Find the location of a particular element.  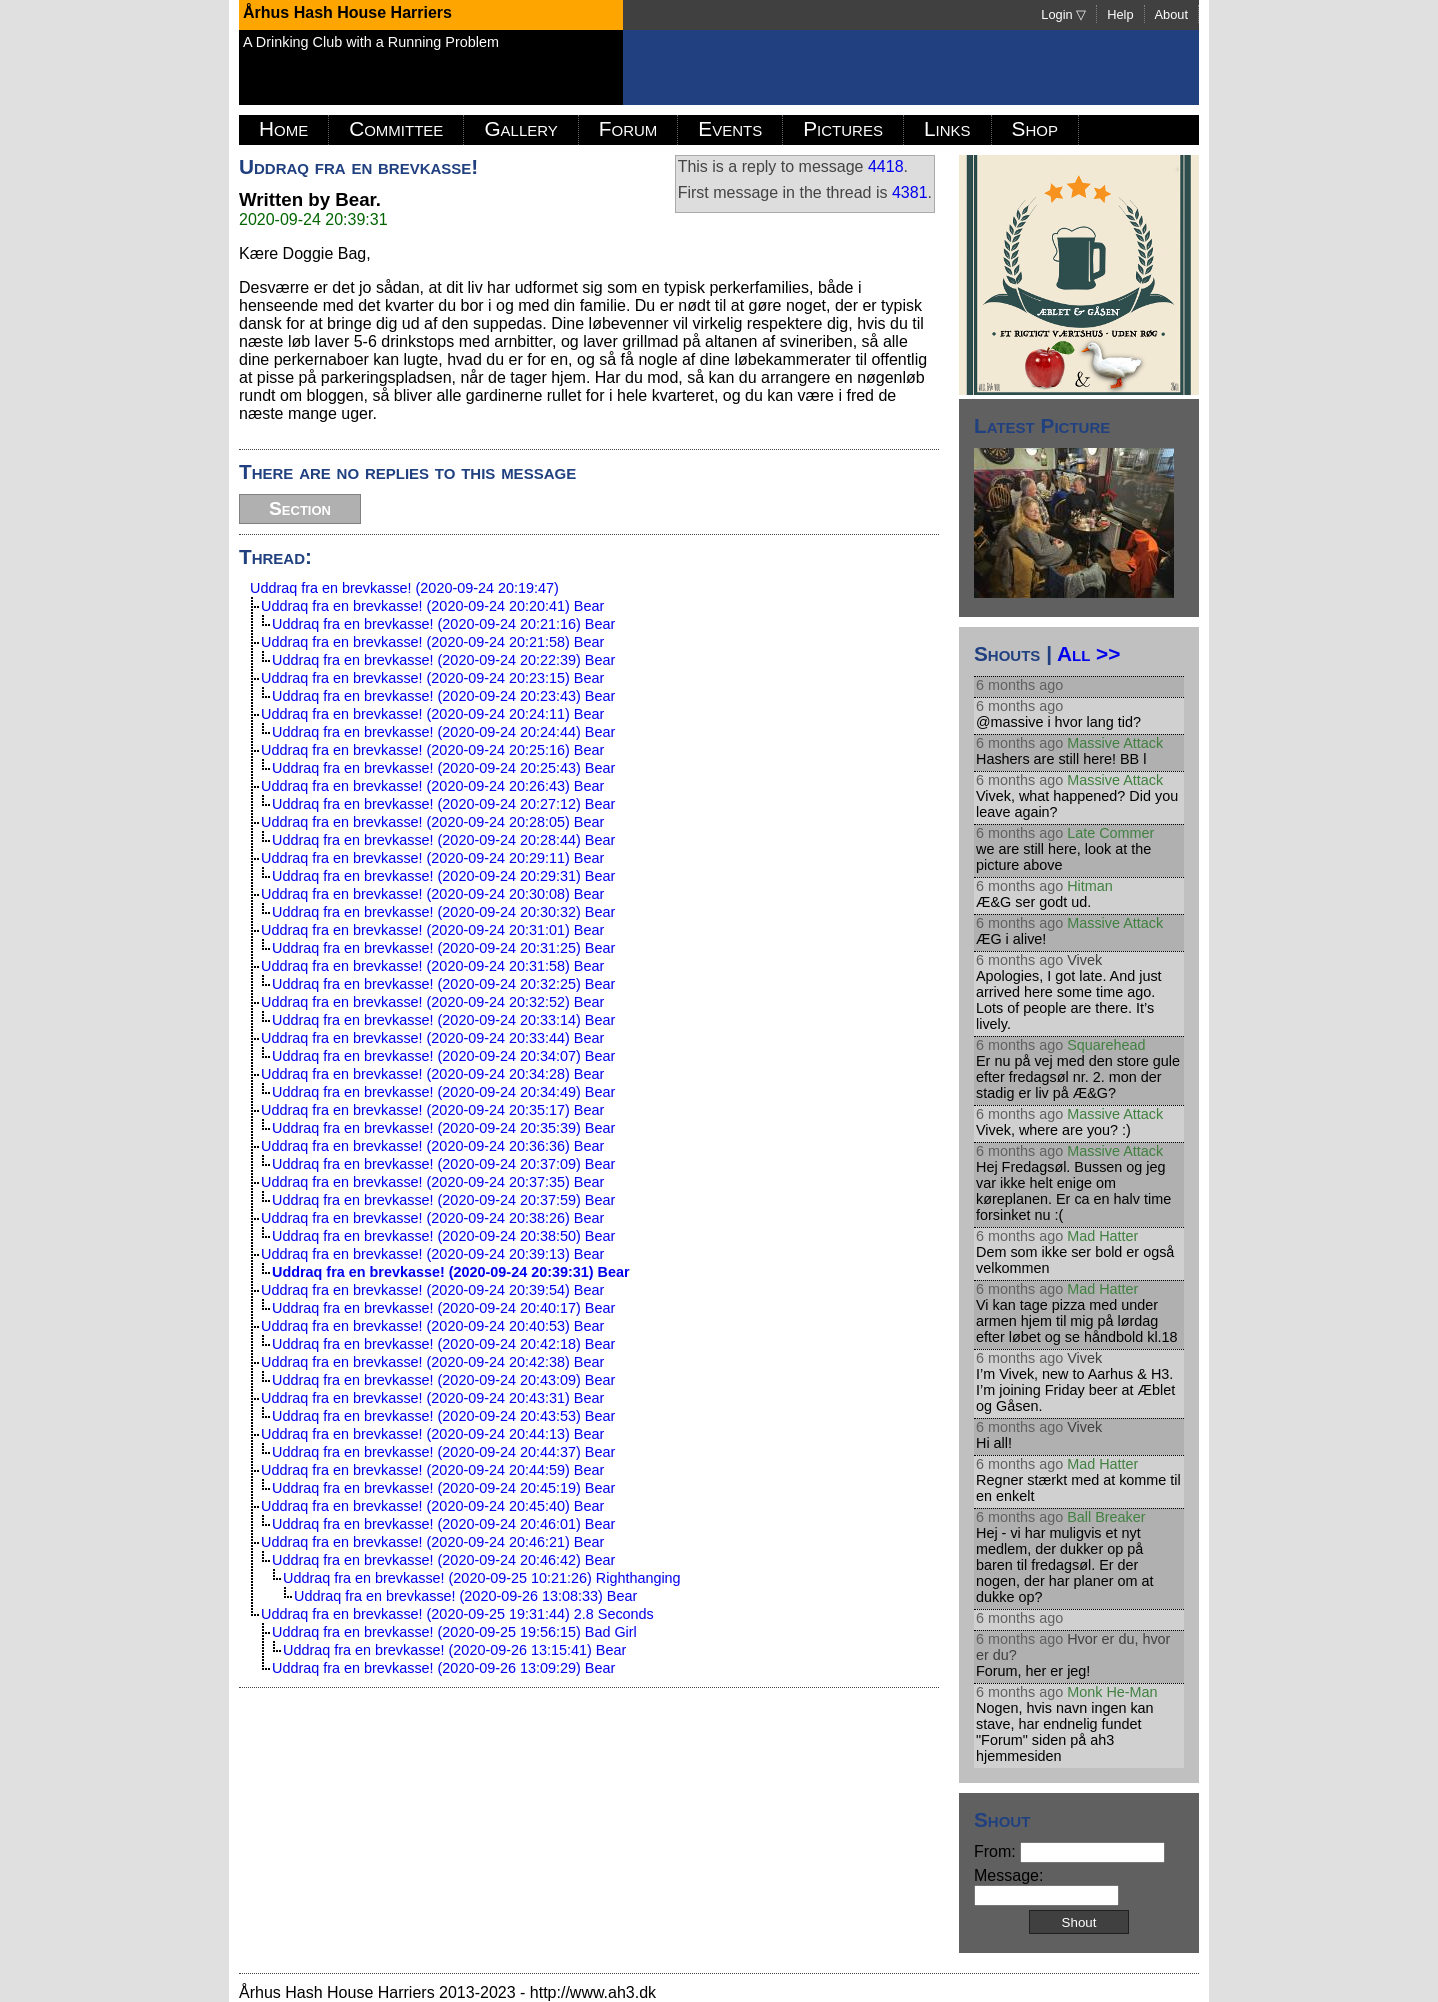

Uddraq fra en brevkasse! (2020-09-24 20:31:58) Bear is located at coordinates (432, 966).